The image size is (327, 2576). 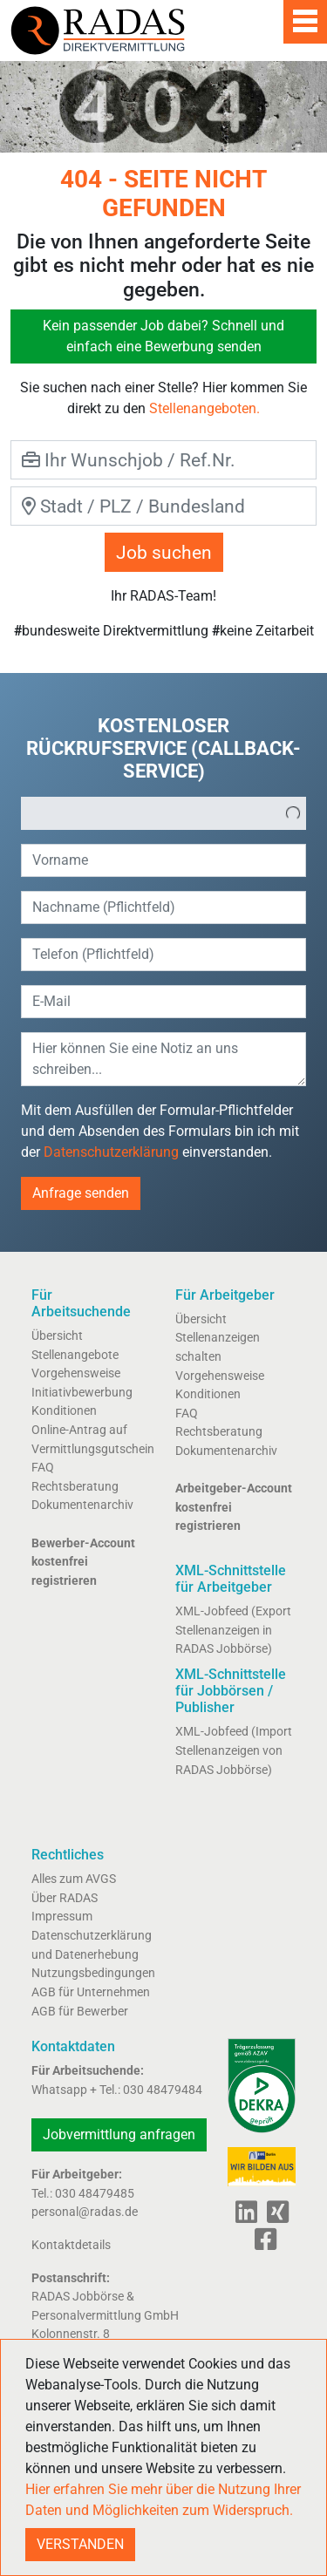 I want to click on Anfrage senden [button], so click(x=80, y=1193).